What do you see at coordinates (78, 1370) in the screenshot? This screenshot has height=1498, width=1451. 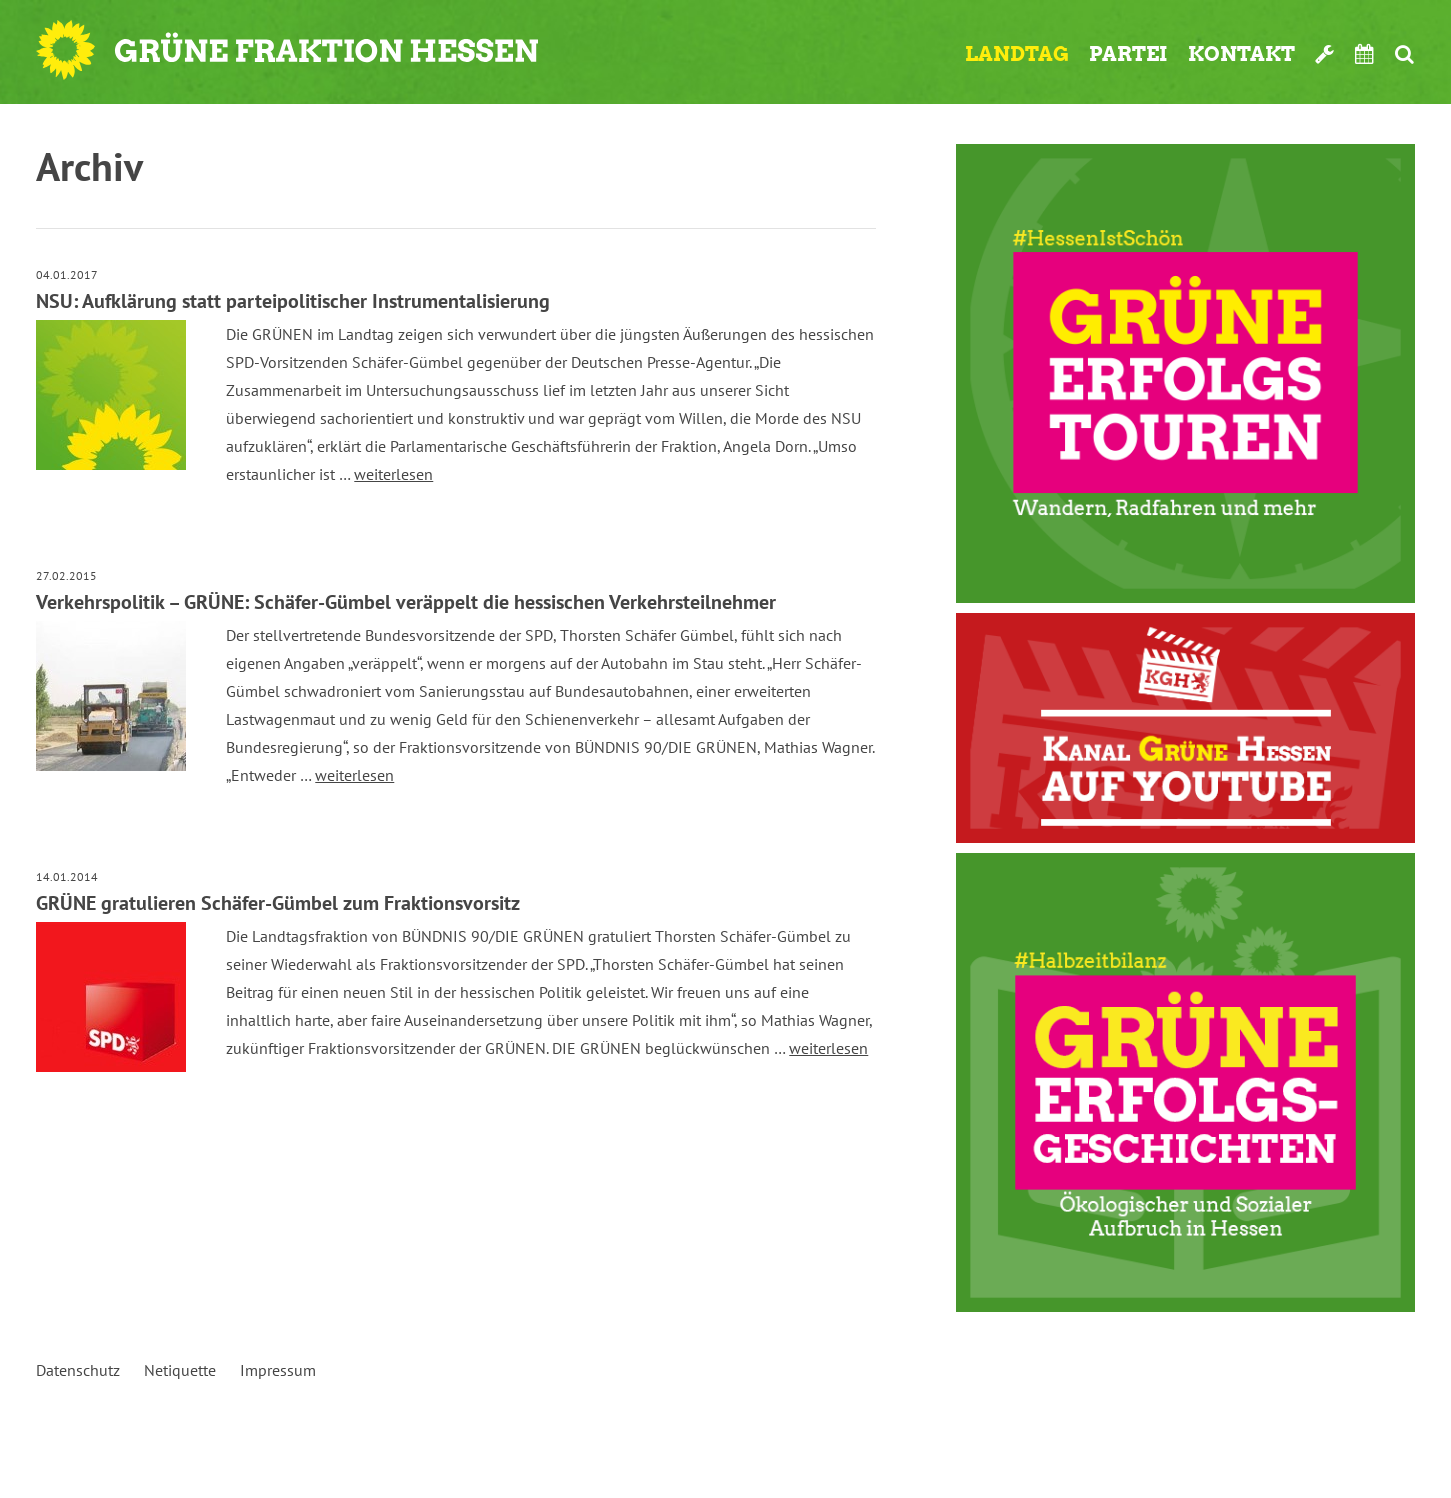 I see `Datenschutz` at bounding box center [78, 1370].